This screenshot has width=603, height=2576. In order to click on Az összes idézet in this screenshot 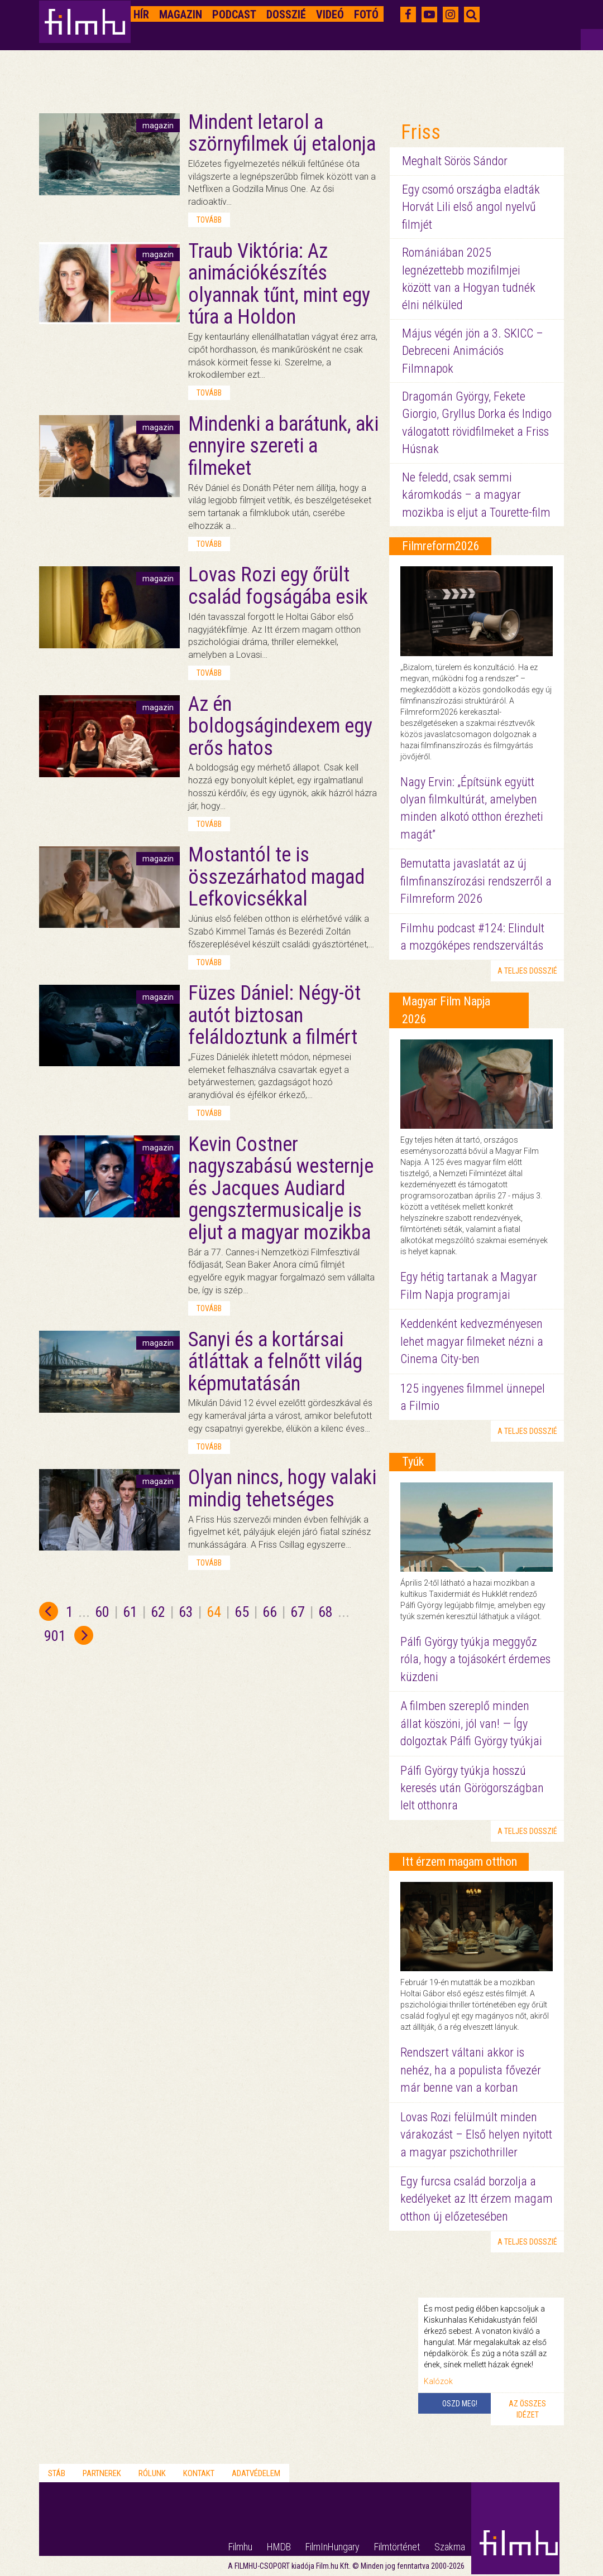, I will do `click(527, 2409)`.